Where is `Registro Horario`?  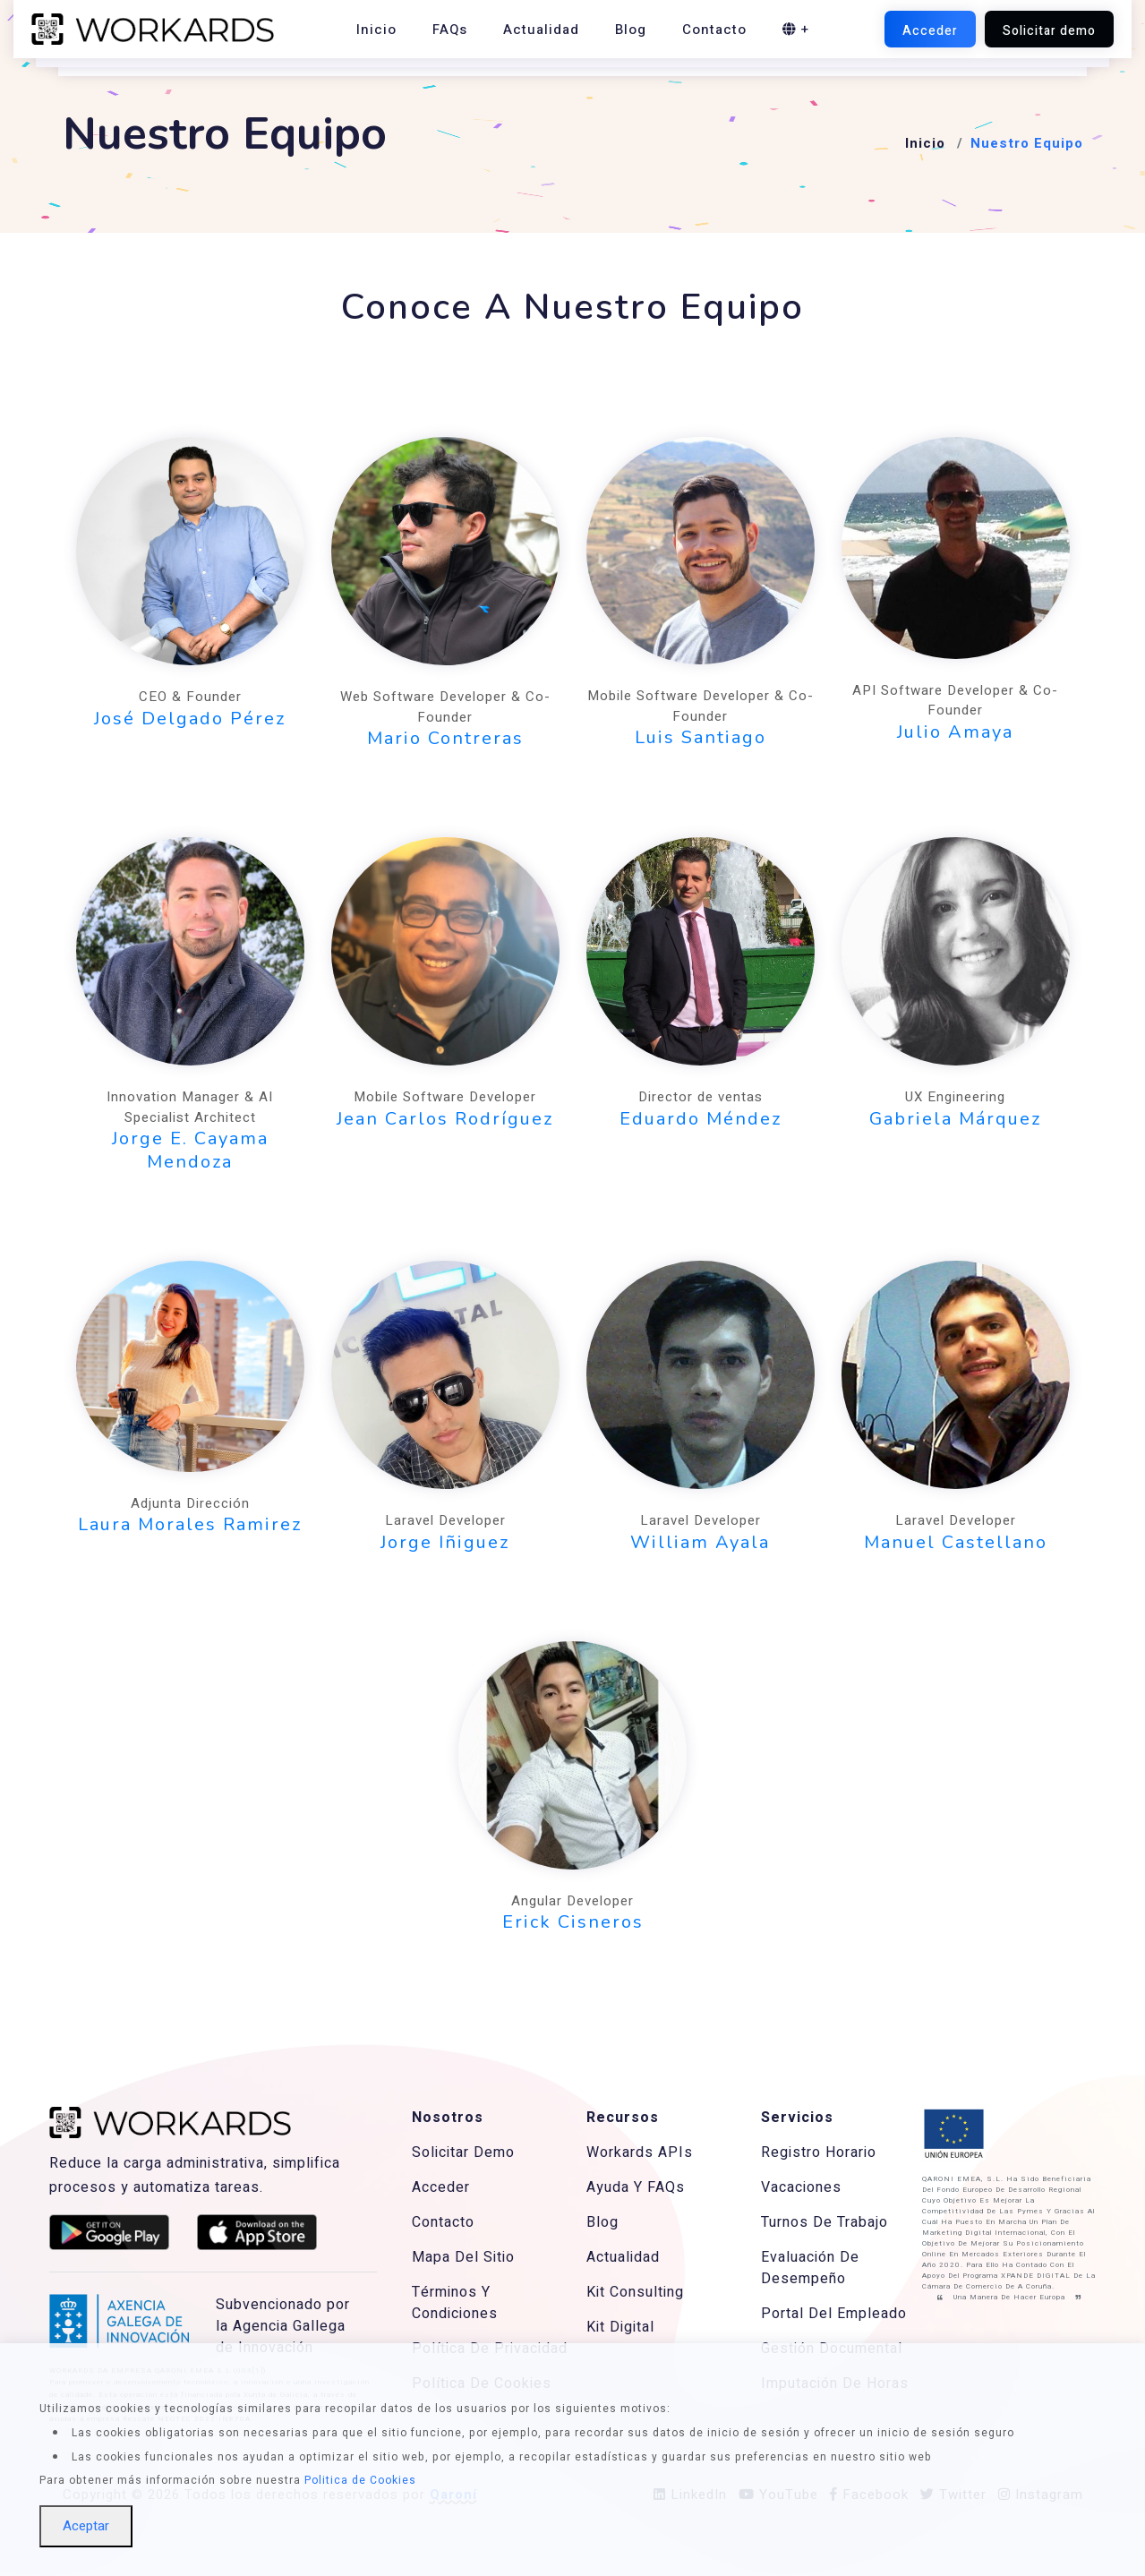
Registro Horario is located at coordinates (818, 2152).